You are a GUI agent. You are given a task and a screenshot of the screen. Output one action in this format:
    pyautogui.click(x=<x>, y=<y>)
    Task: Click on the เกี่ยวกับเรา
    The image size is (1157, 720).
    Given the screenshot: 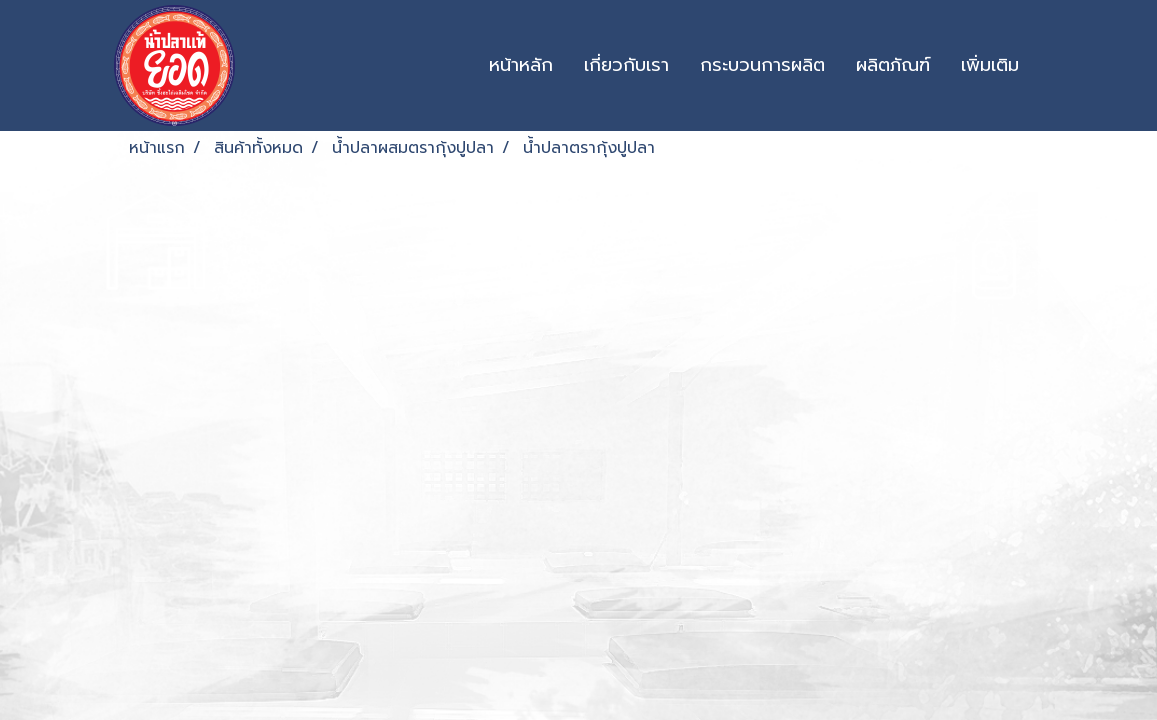 What is the action you would take?
    pyautogui.click(x=626, y=65)
    